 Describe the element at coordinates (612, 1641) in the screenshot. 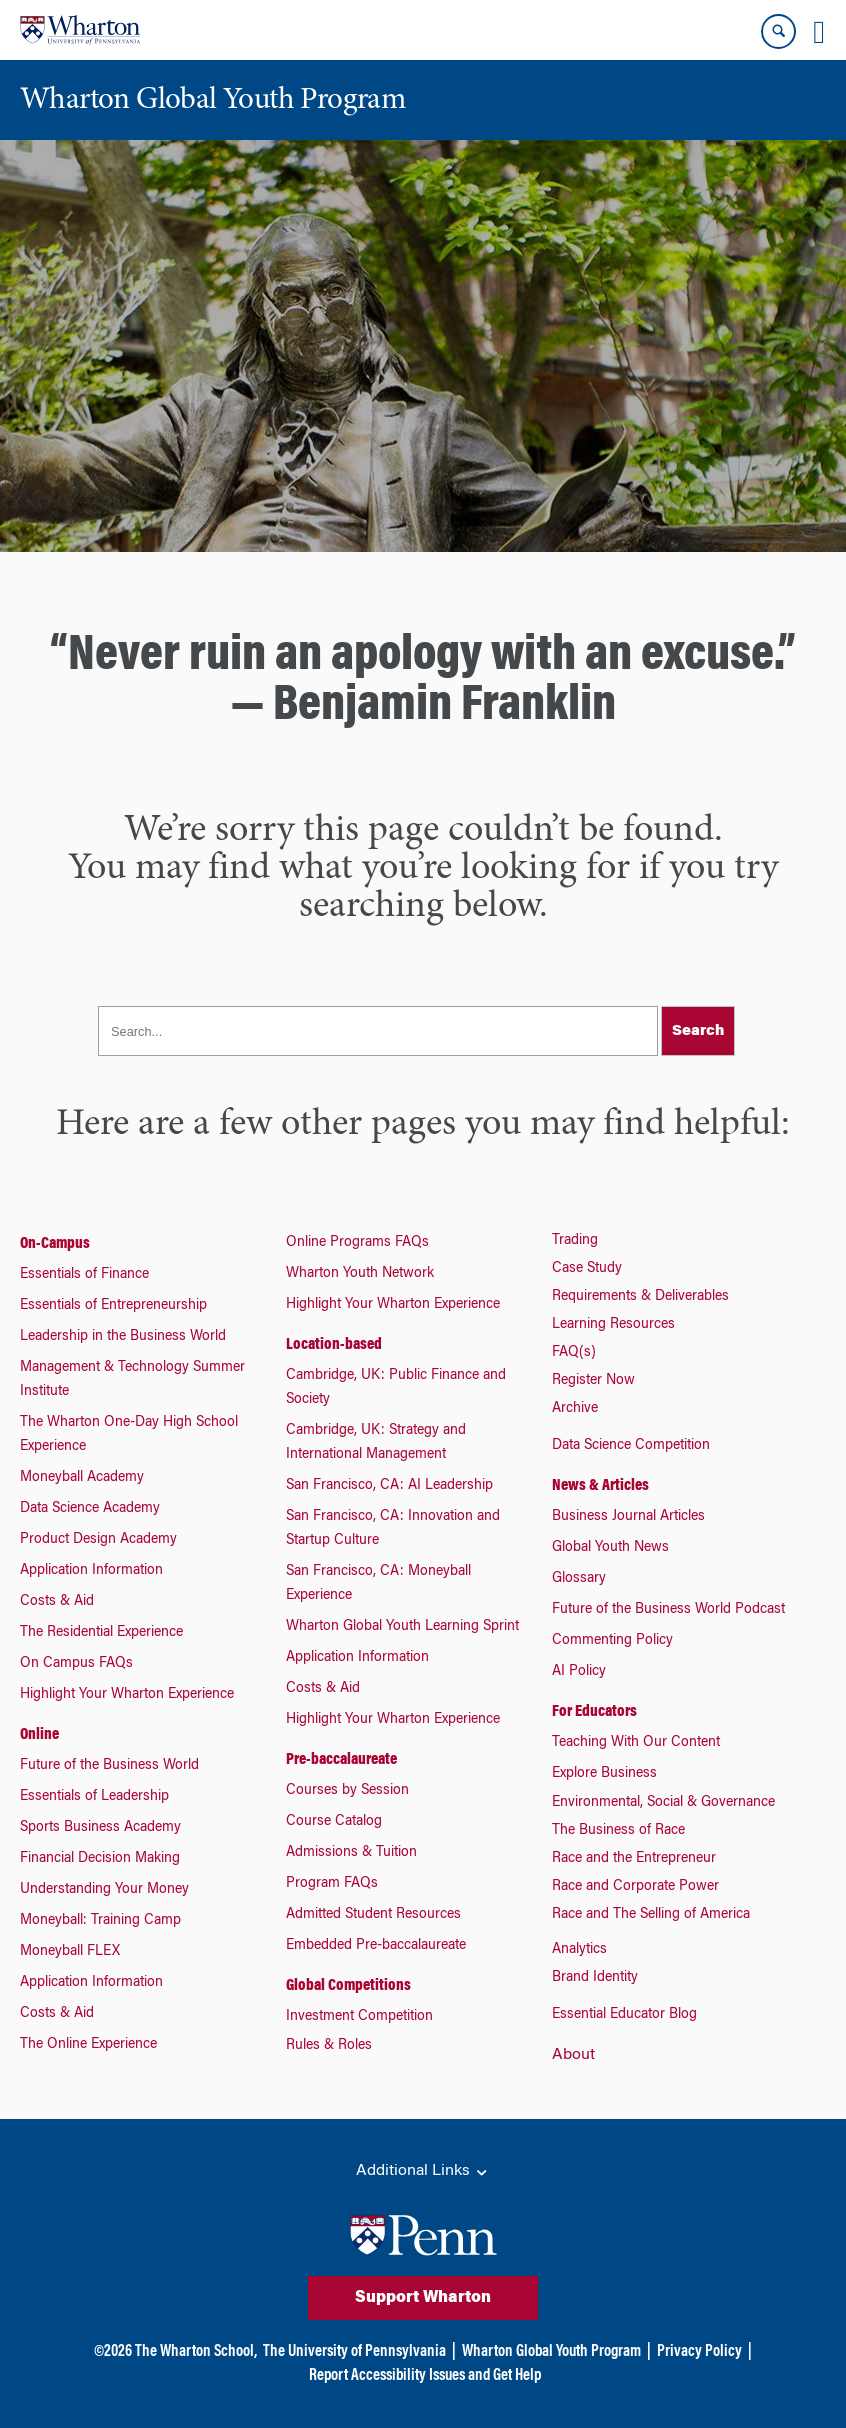

I see `Commenting Policy` at that location.